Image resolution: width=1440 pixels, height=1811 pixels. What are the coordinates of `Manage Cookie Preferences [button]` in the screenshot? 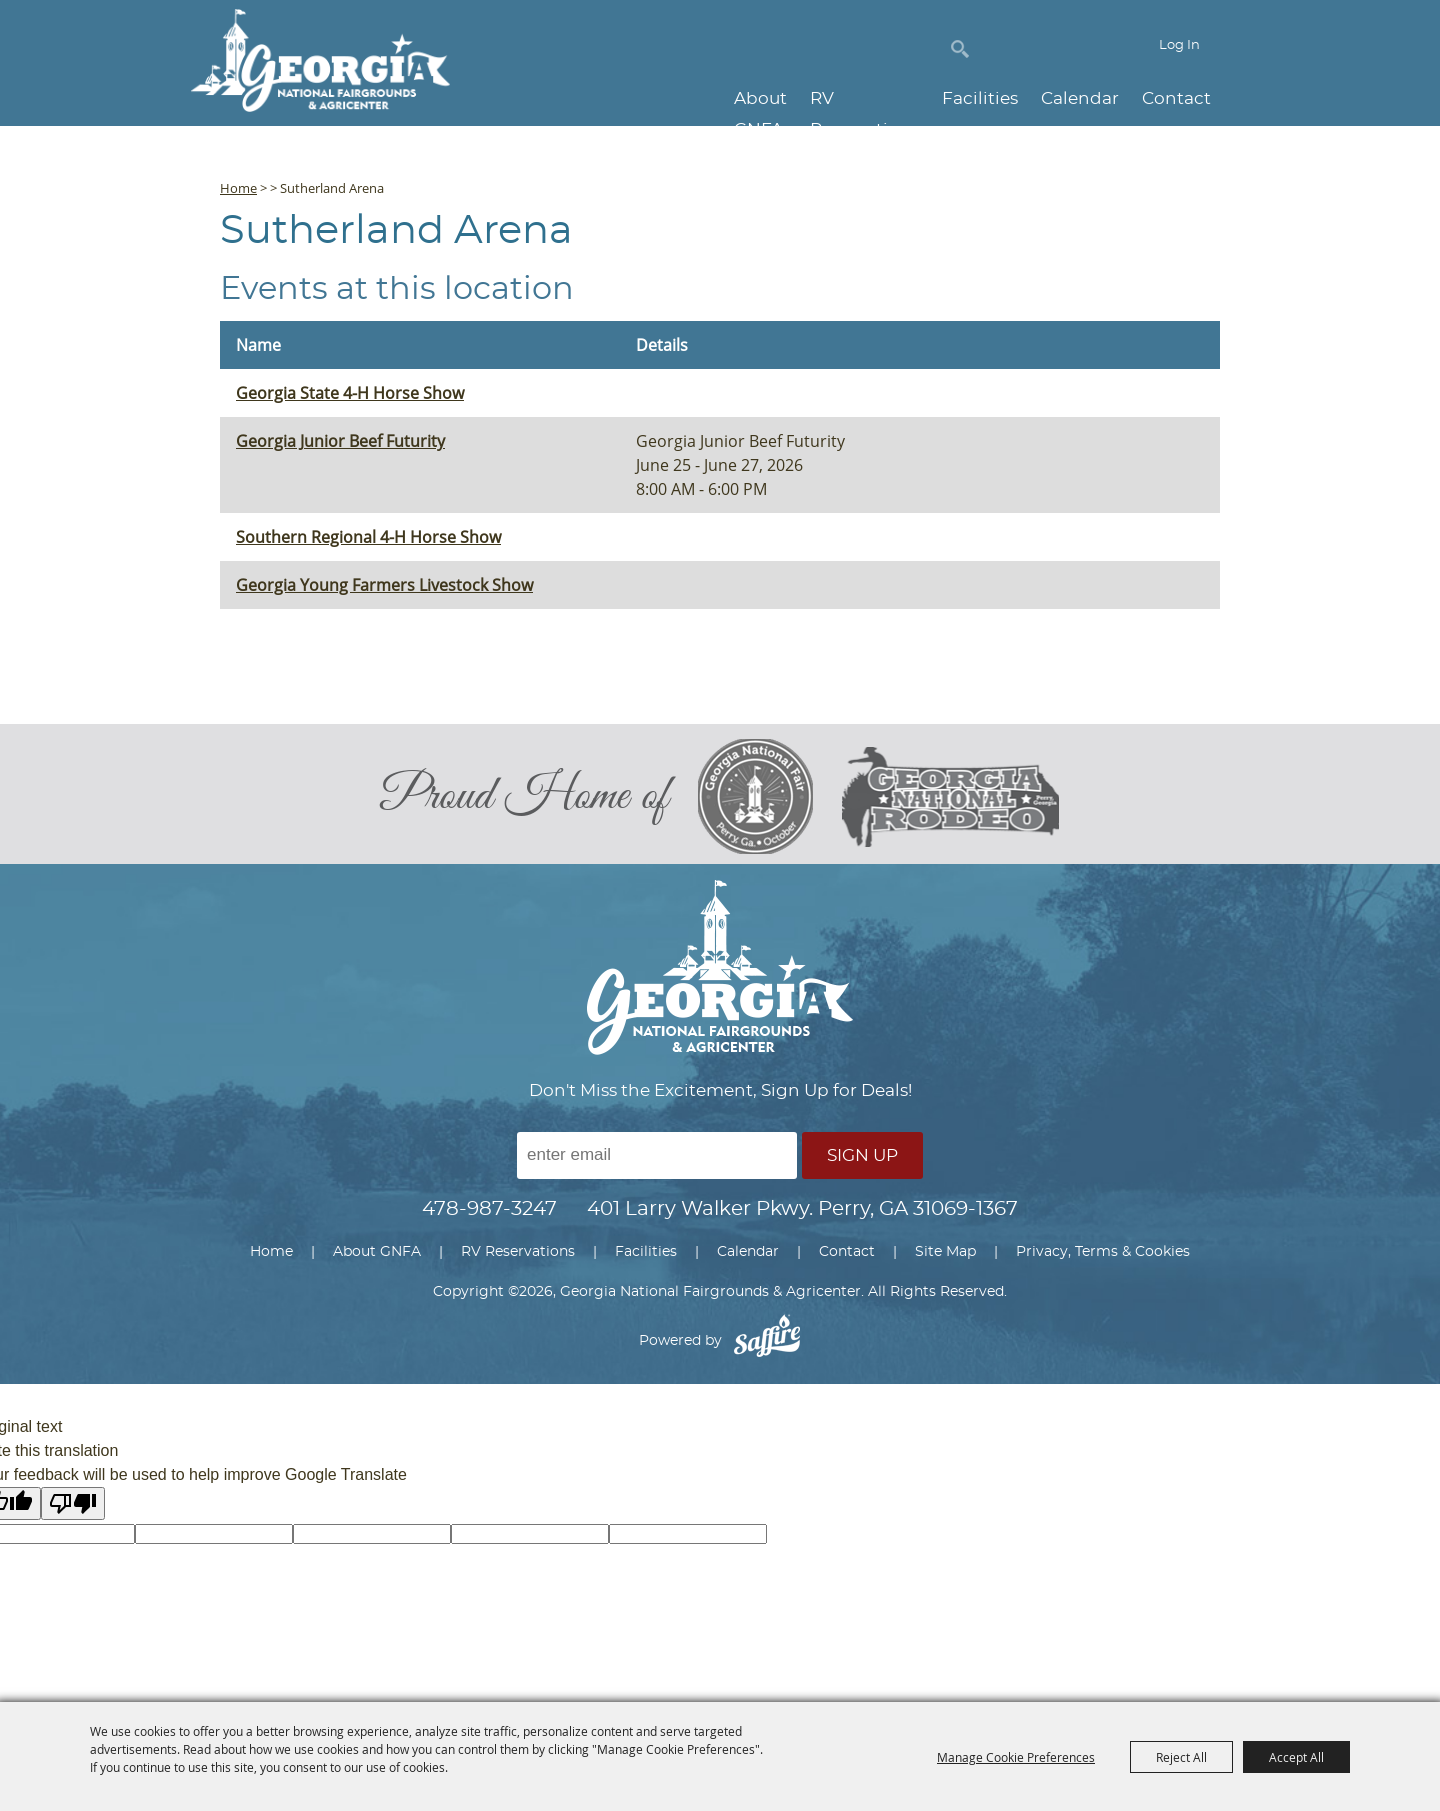 It's located at (1016, 1757).